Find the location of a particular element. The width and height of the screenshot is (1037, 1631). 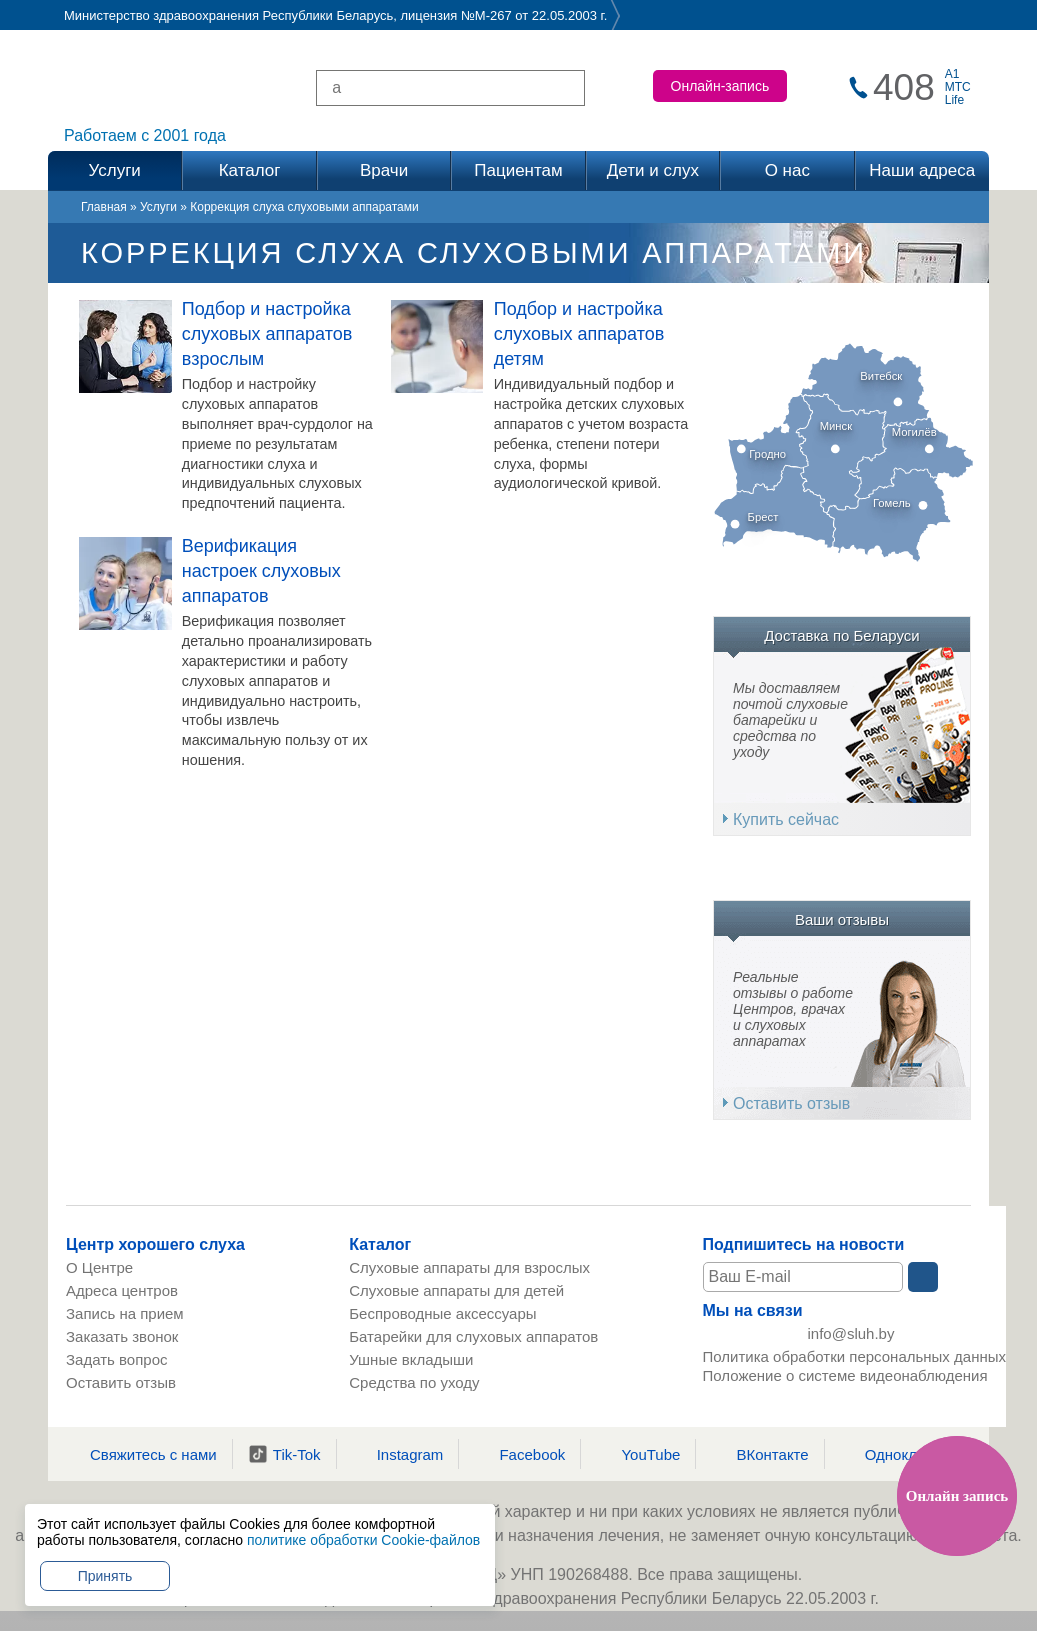

Политика обработки персональных данных is located at coordinates (854, 1359).